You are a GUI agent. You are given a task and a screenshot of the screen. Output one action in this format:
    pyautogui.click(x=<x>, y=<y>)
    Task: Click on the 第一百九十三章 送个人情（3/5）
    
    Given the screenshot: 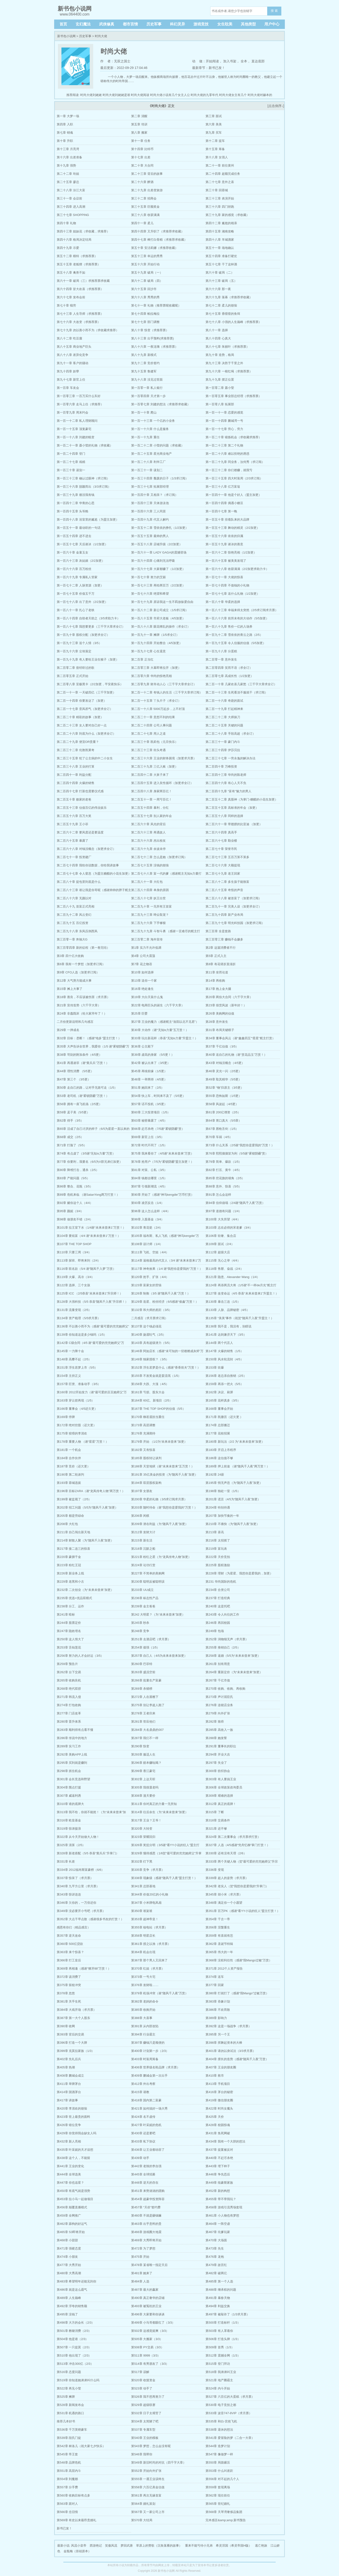 What is the action you would take?
    pyautogui.click(x=79, y=643)
    